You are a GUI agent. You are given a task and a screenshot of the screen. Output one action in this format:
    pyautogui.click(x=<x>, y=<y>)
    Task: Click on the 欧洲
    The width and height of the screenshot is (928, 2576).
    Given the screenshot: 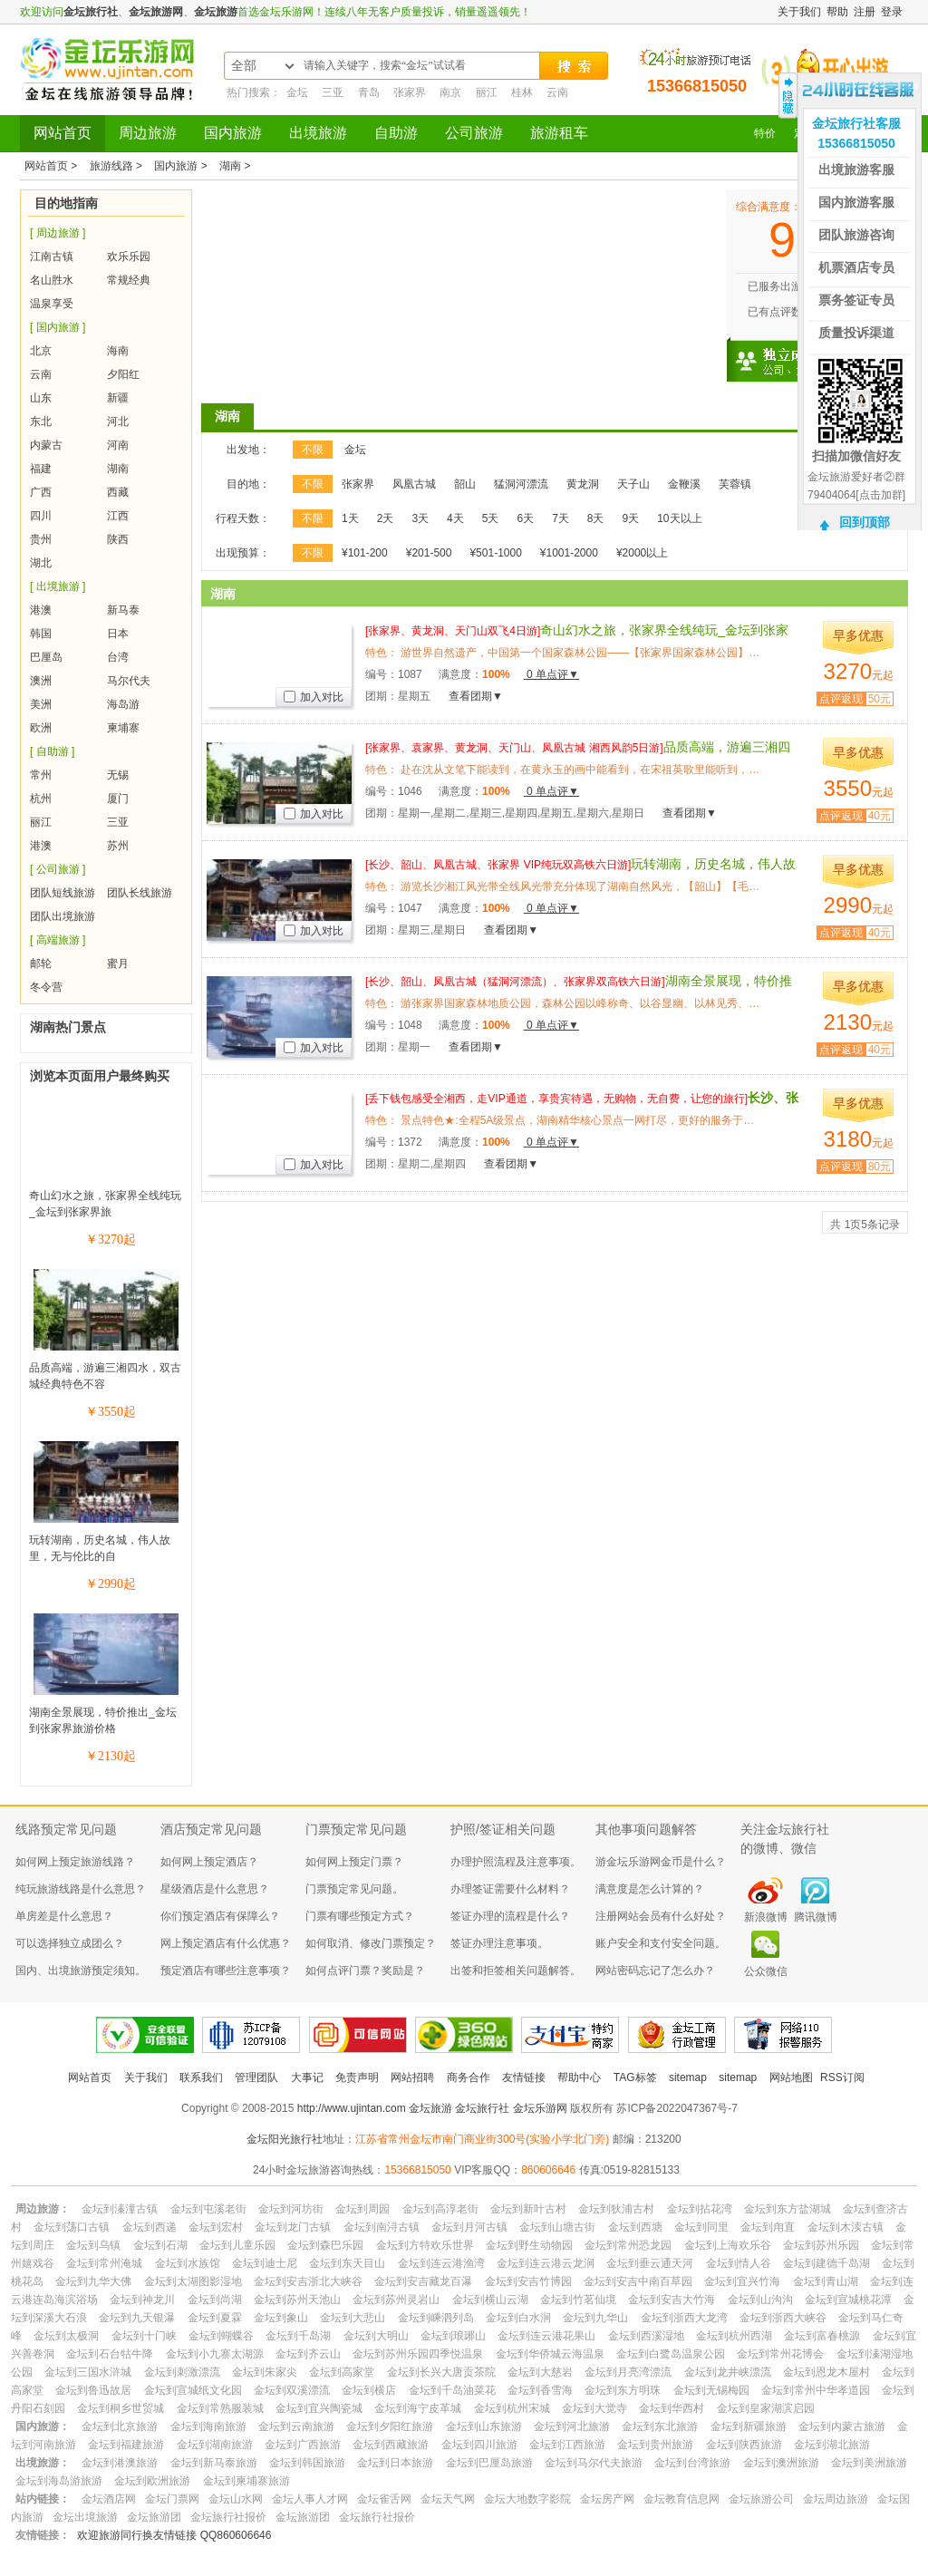 What is the action you would take?
    pyautogui.click(x=41, y=727)
    